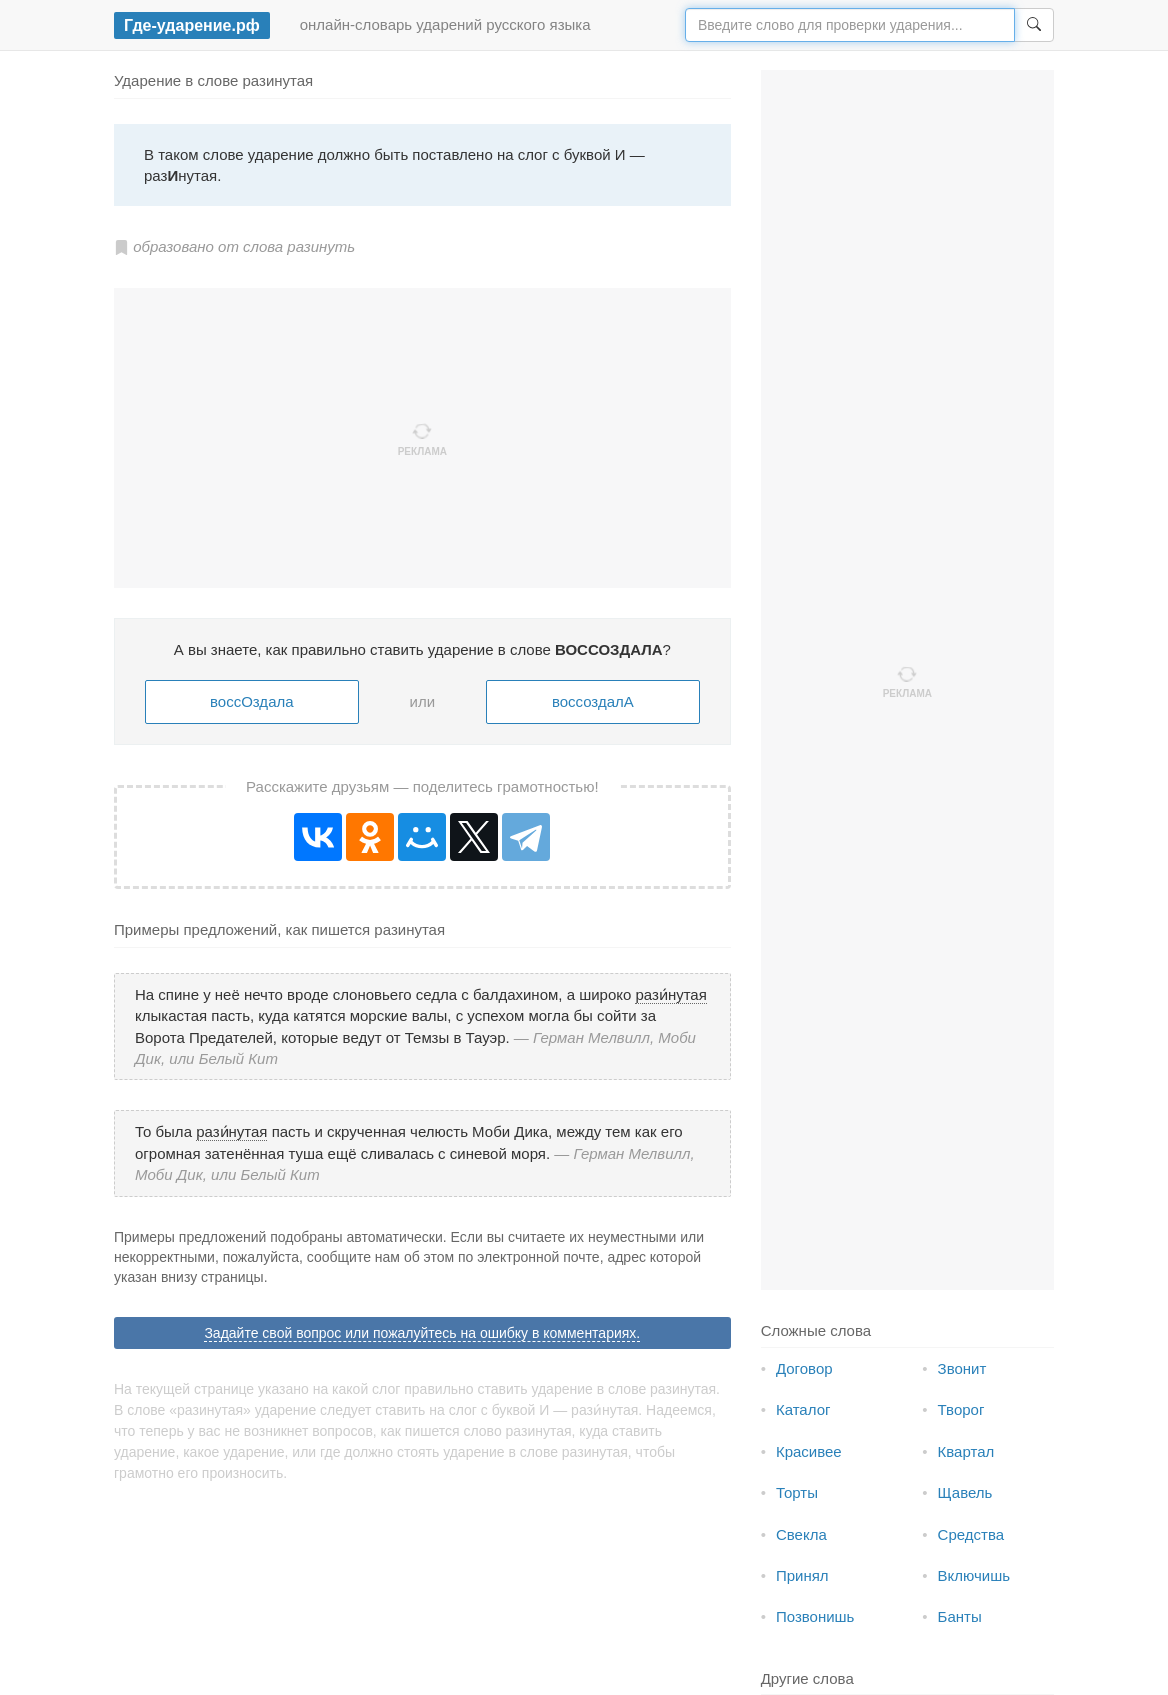 The height and width of the screenshot is (1695, 1168). Describe the element at coordinates (809, 1451) in the screenshot. I see `Красивее` at that location.